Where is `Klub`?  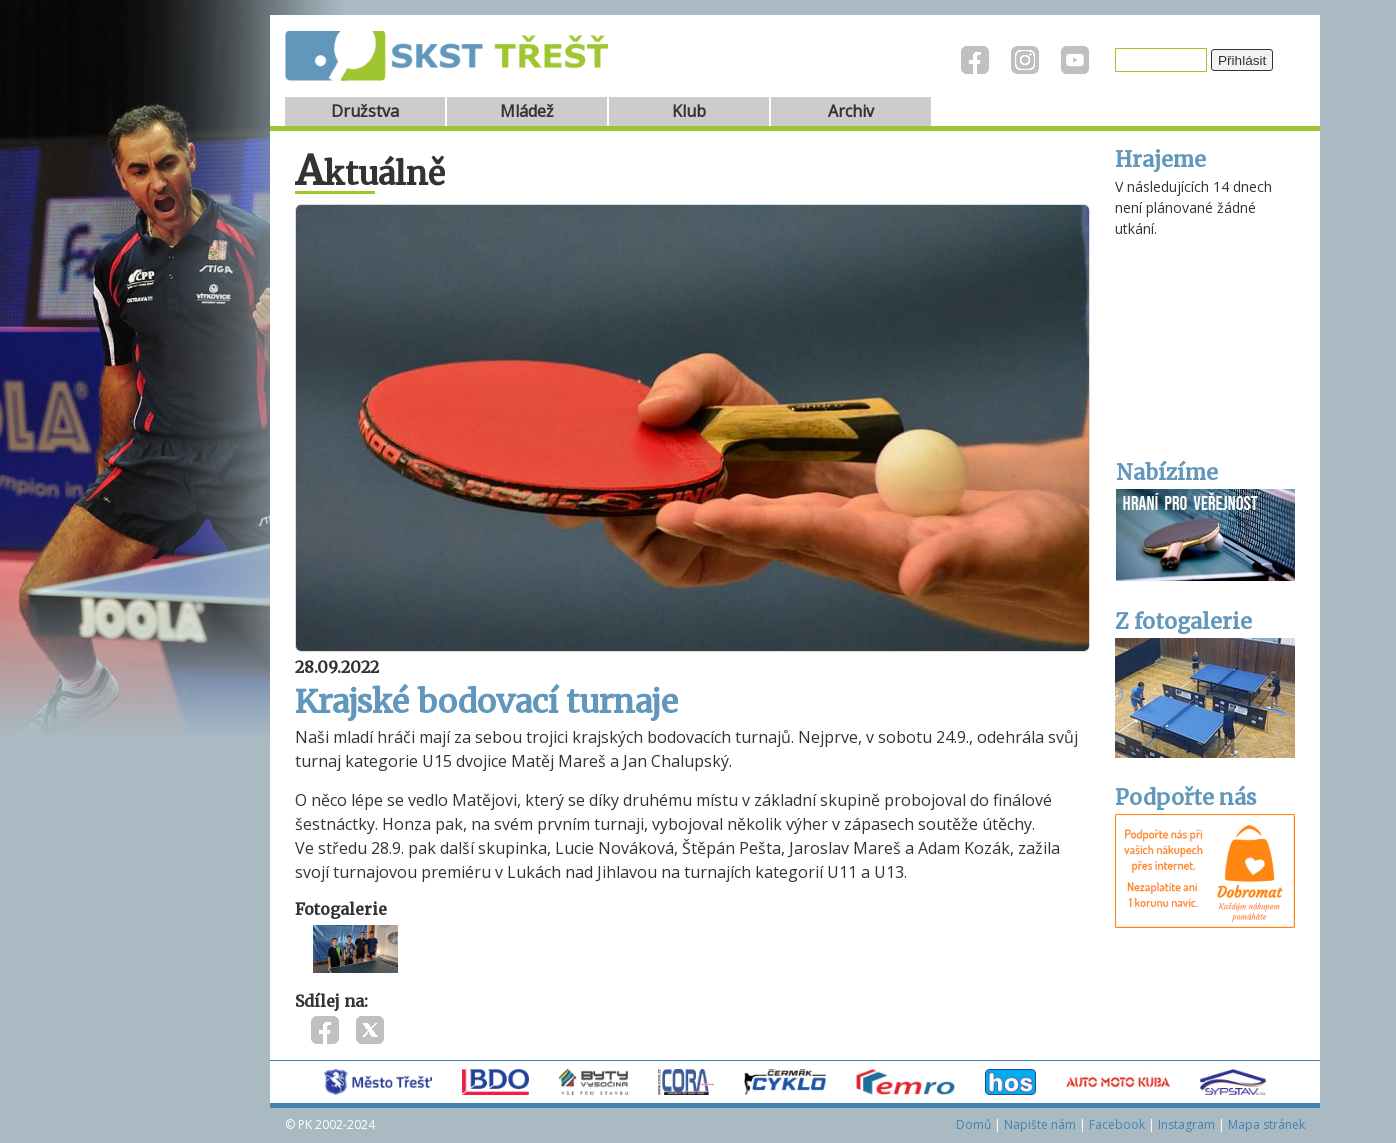 Klub is located at coordinates (689, 111).